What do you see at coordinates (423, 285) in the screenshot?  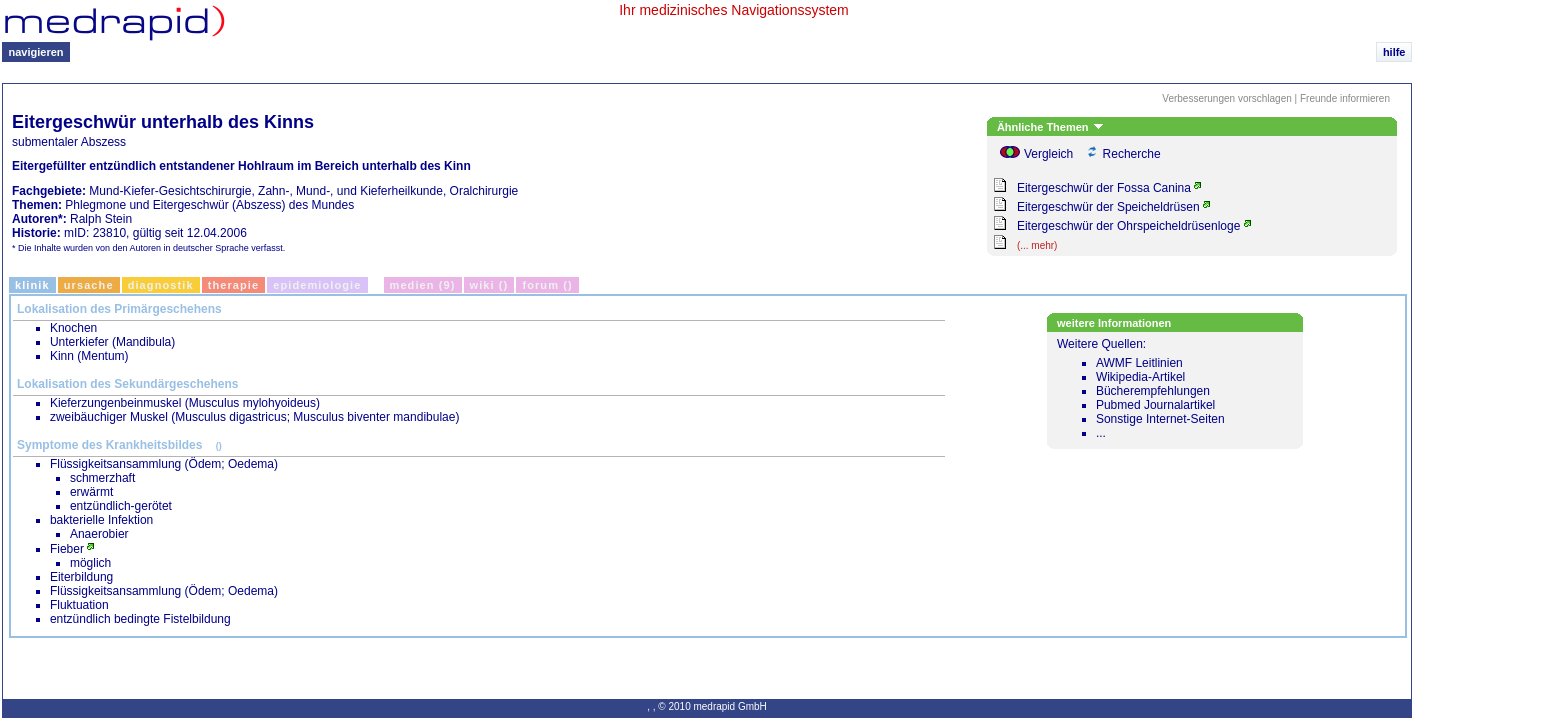 I see `Medien (9)` at bounding box center [423, 285].